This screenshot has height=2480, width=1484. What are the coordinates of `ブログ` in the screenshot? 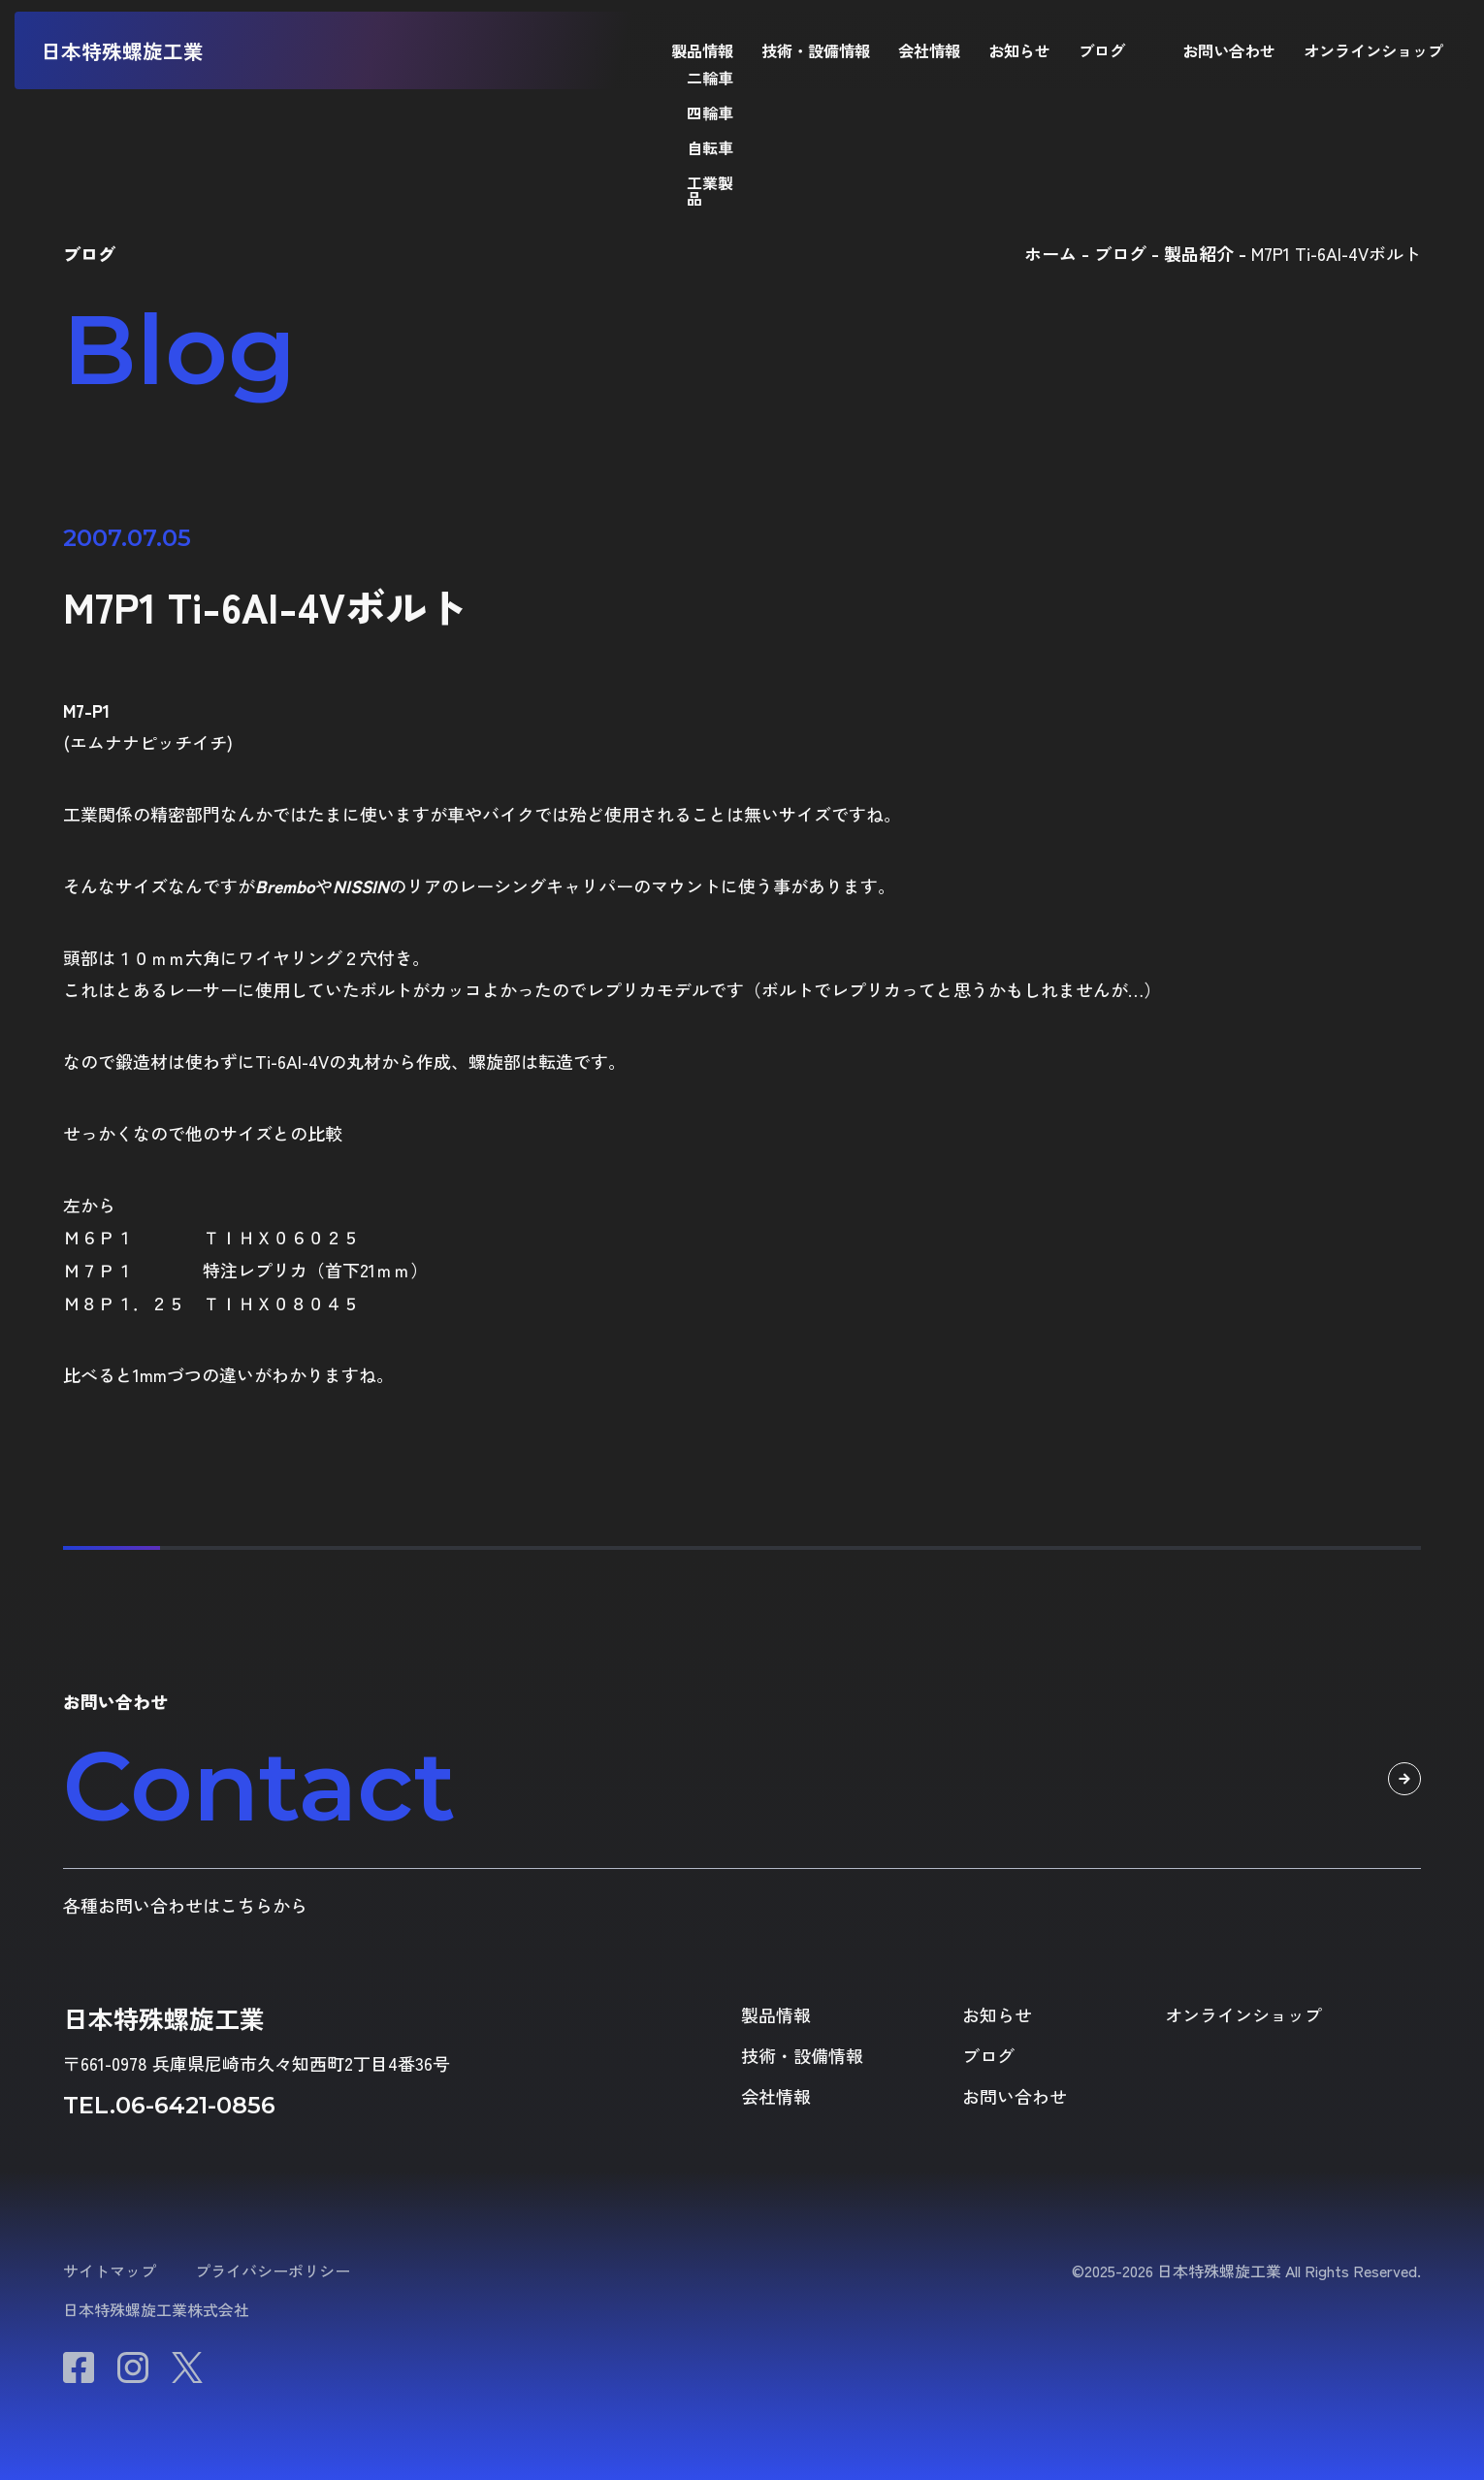 It's located at (1102, 50).